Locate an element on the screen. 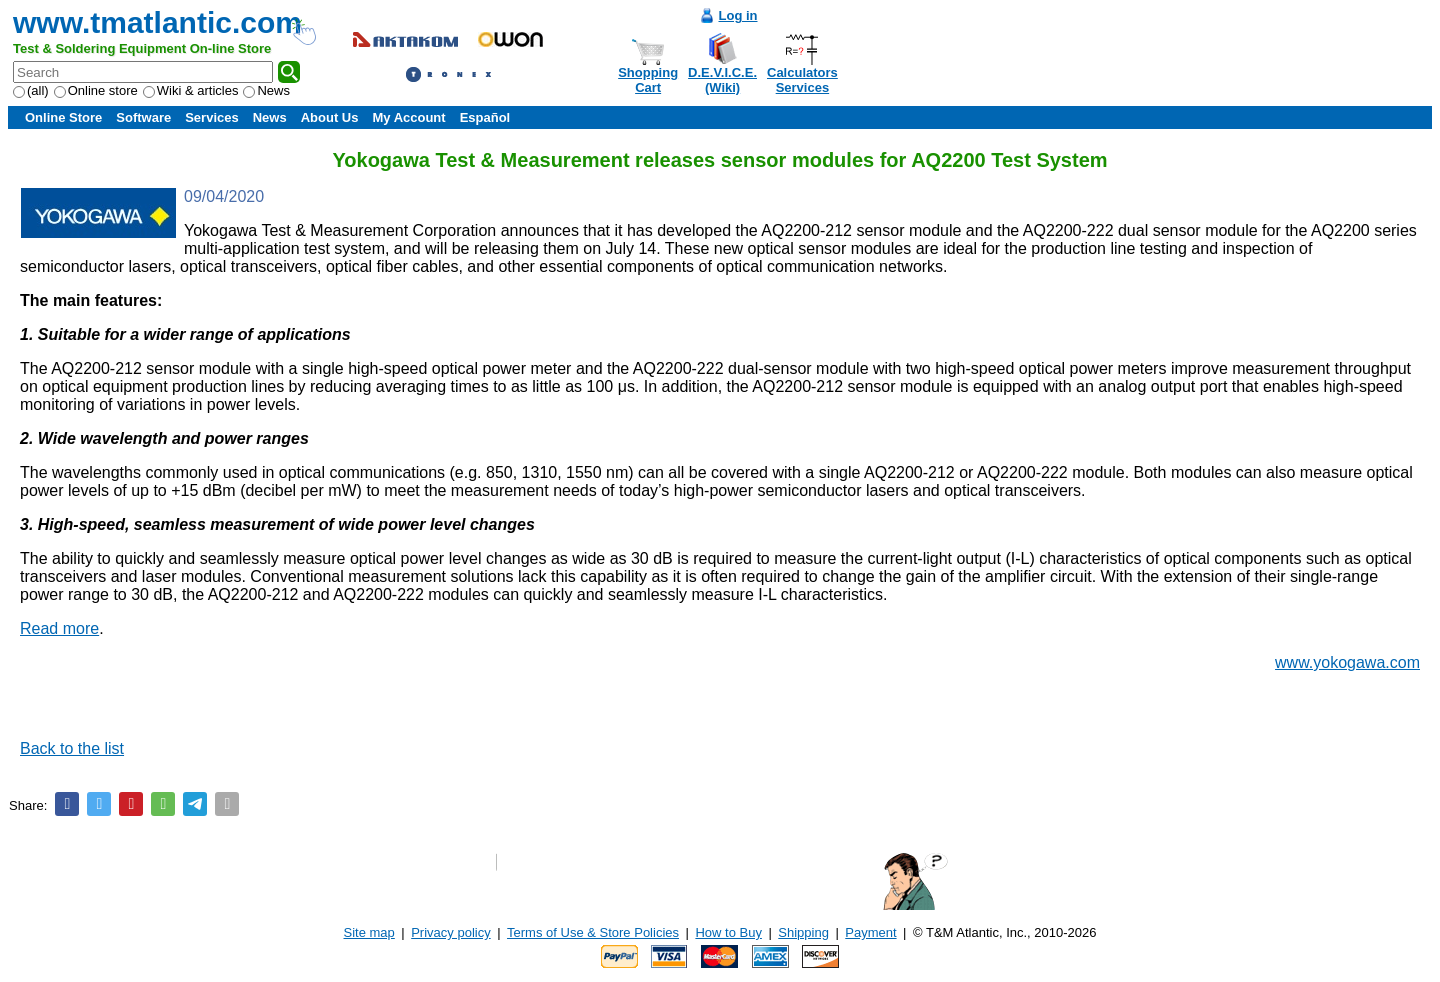  www.tmatlantic.com is located at coordinates (157, 22).